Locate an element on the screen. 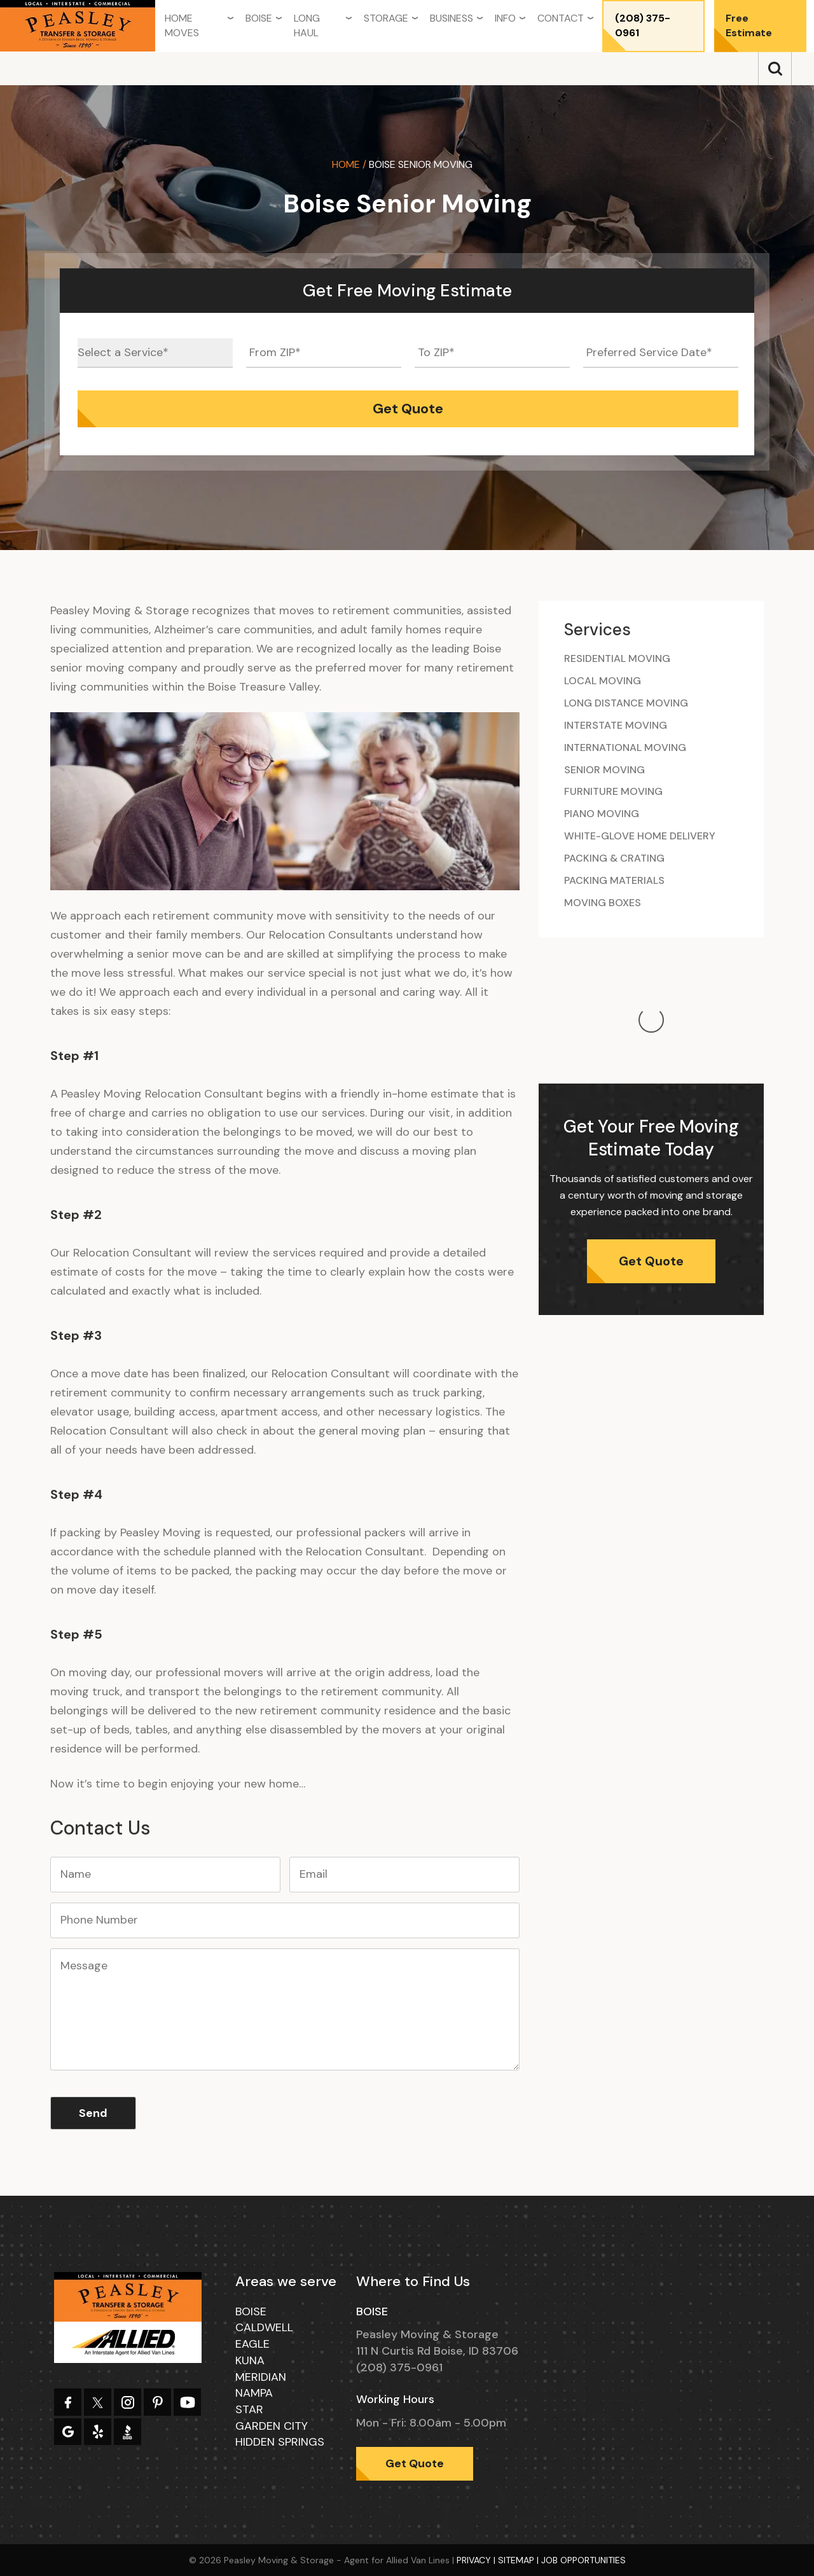 This screenshot has height=2576, width=814. Home is located at coordinates (346, 164).